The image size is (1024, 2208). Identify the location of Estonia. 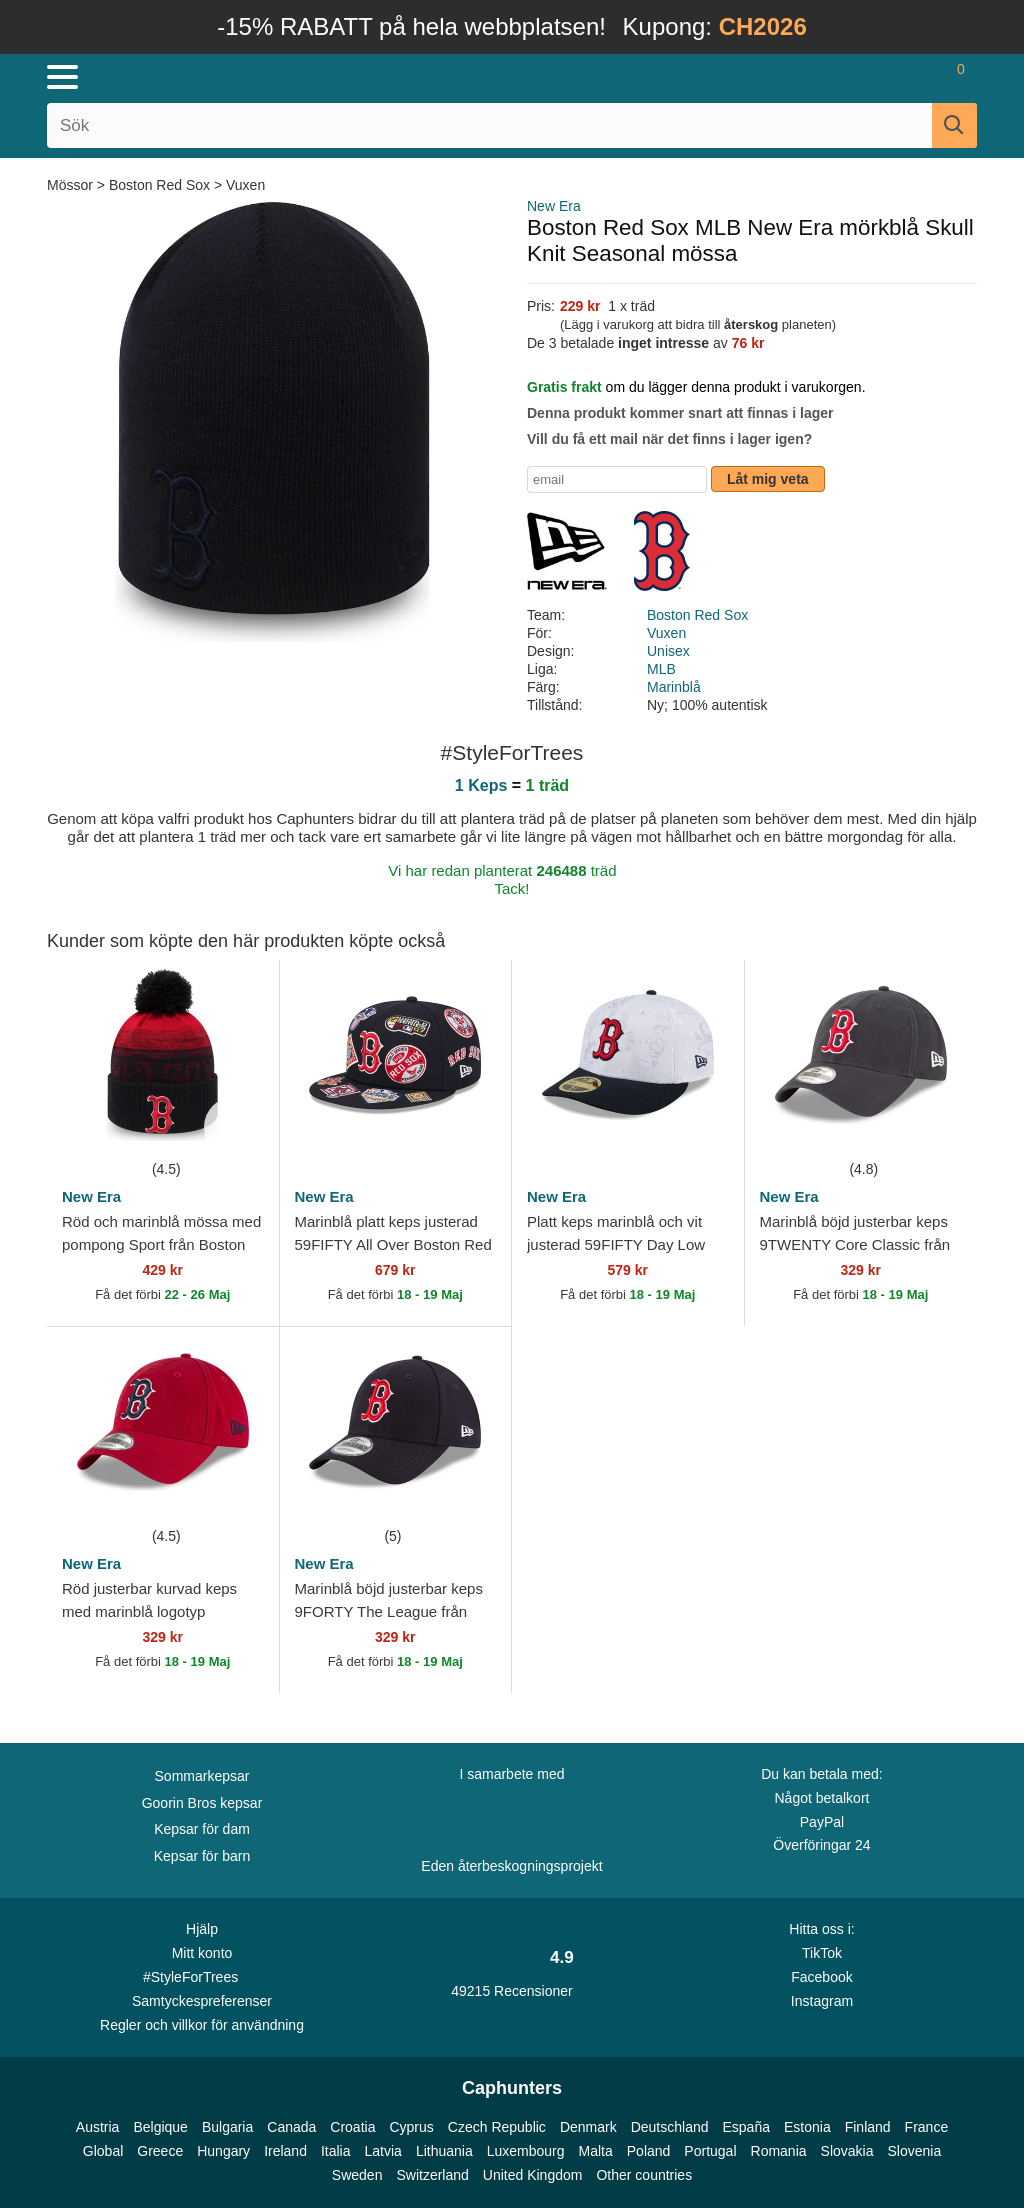
(807, 2127).